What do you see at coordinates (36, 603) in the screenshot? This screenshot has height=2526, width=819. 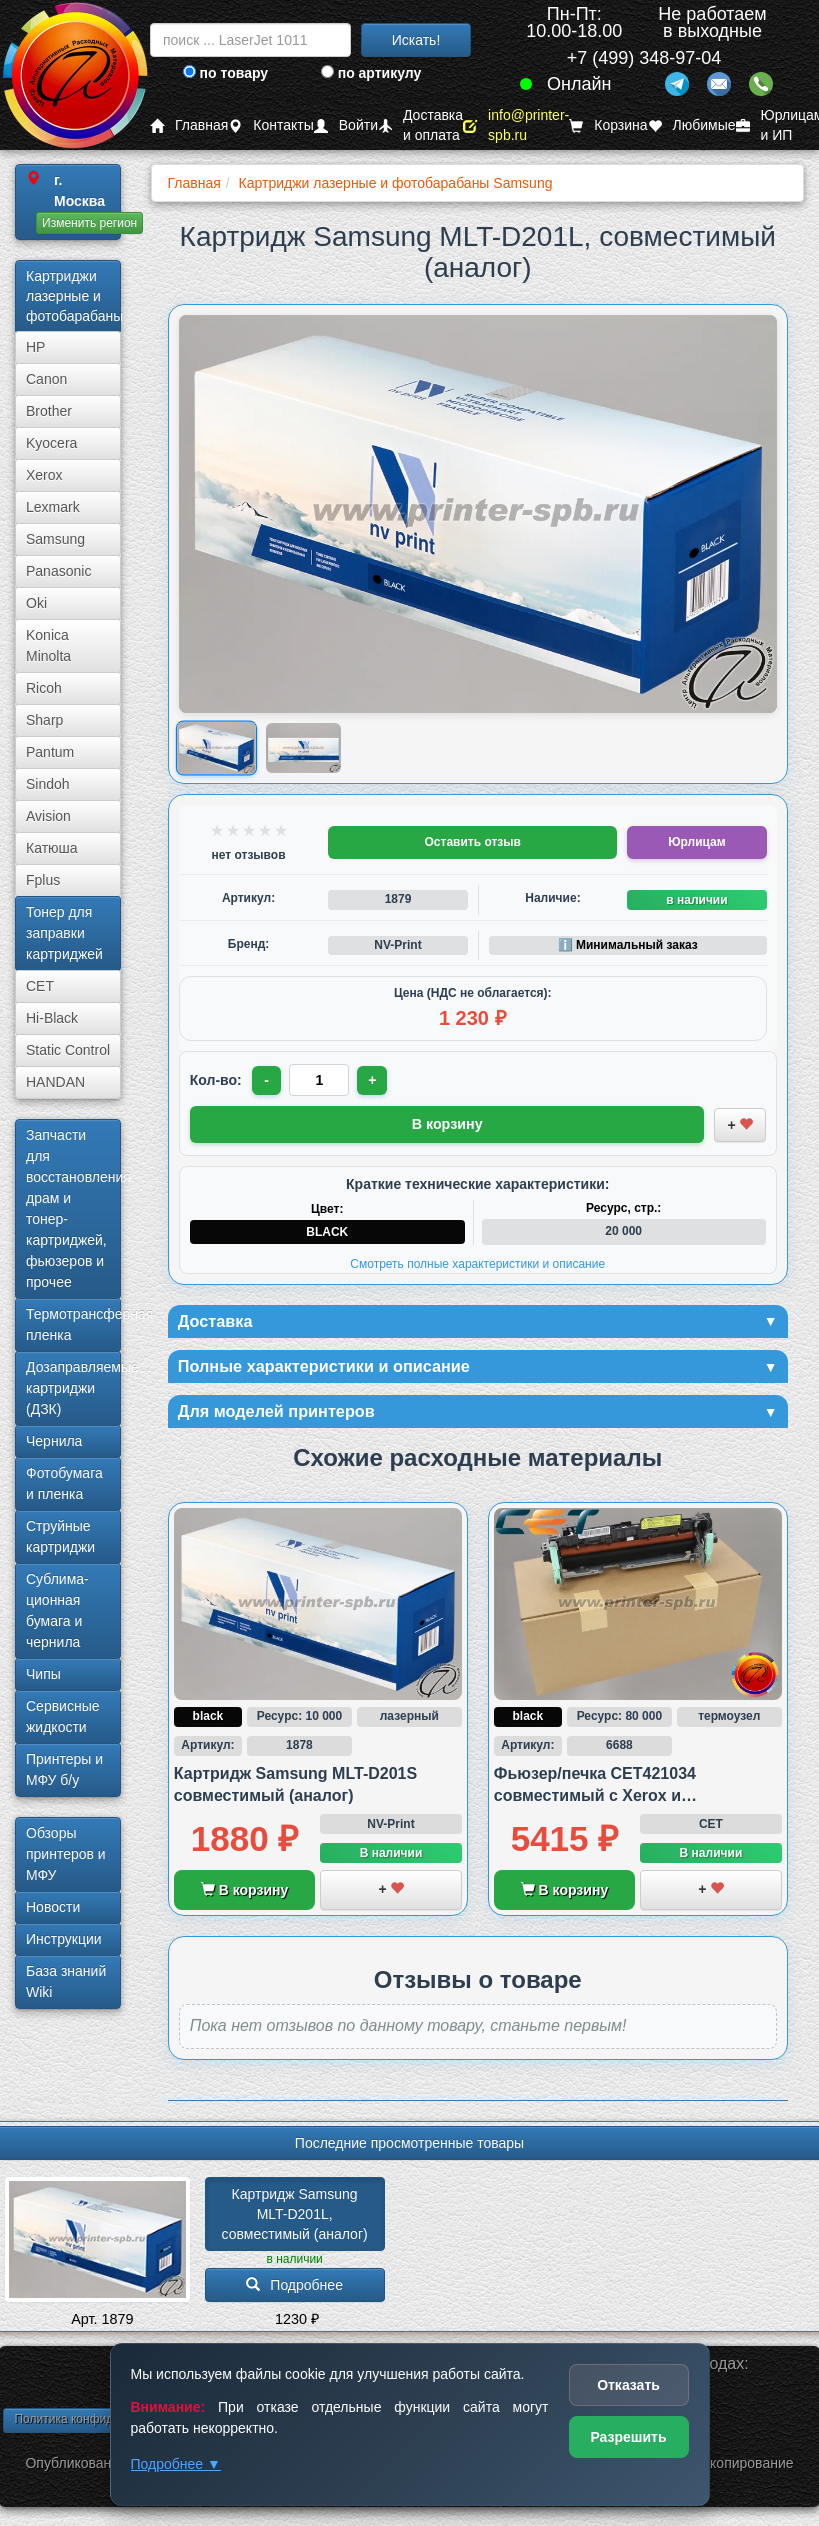 I see `Oki` at bounding box center [36, 603].